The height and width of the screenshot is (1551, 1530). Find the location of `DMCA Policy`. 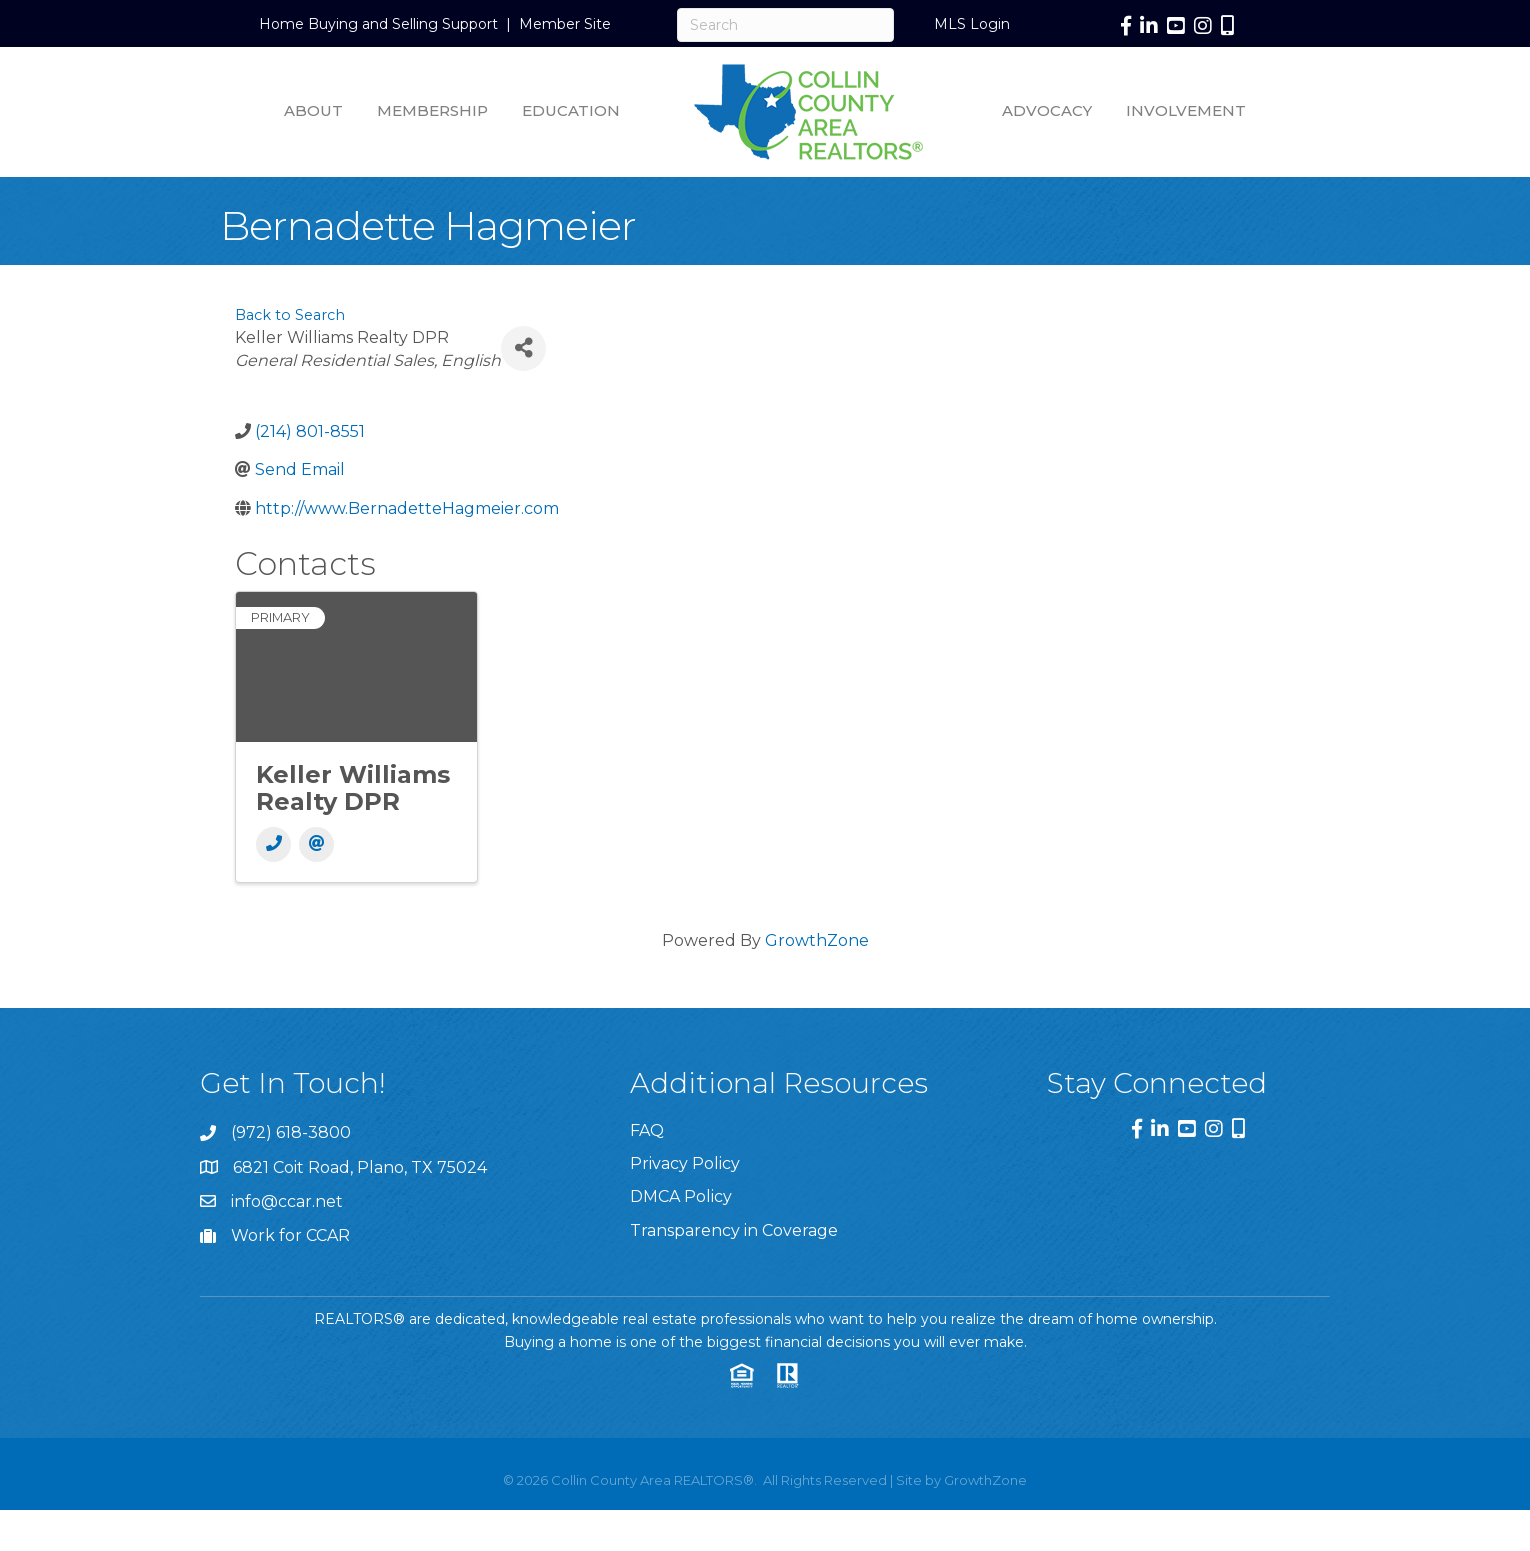

DMCA Policy is located at coordinates (681, 1196).